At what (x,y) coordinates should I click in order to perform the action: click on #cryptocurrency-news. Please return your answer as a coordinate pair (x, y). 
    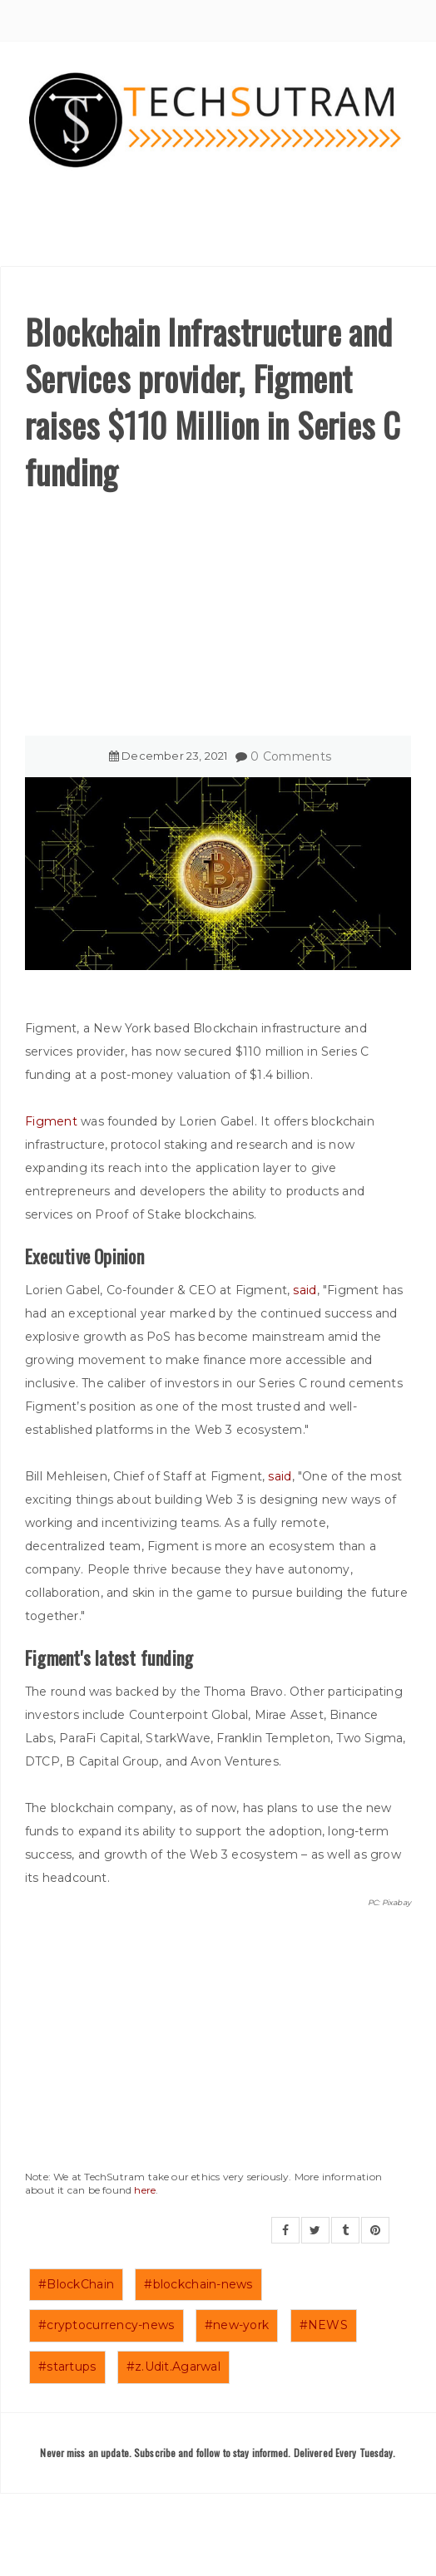
    Looking at the image, I should click on (106, 2324).